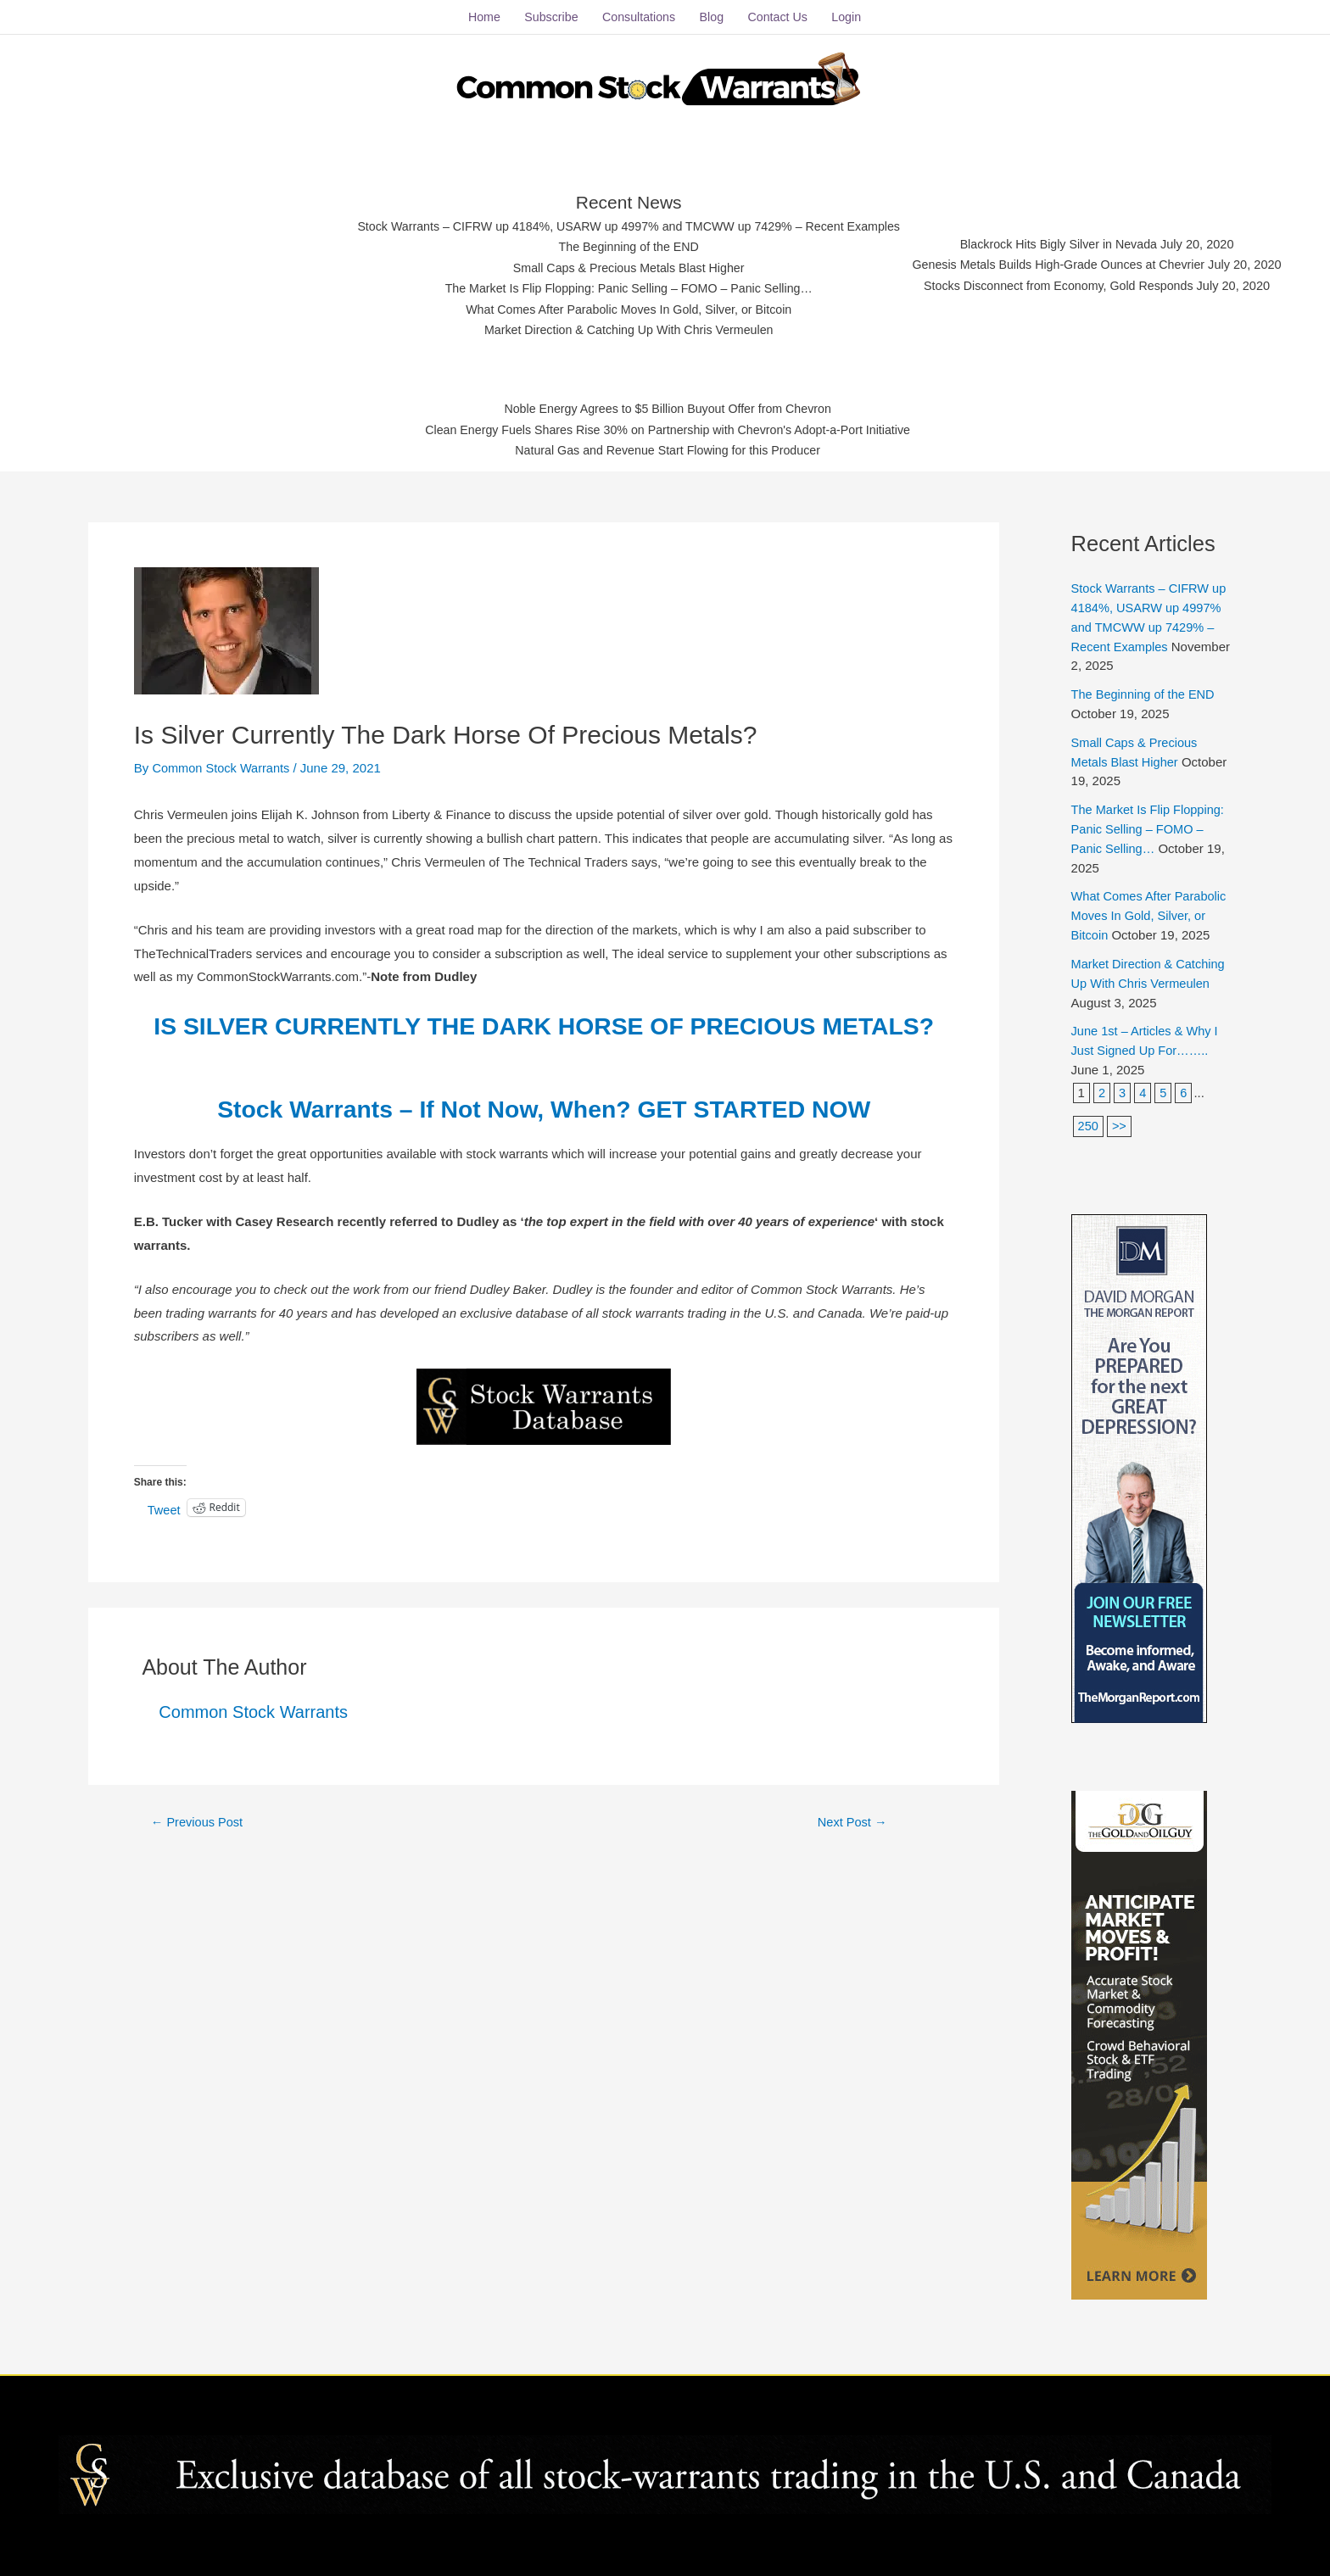 The height and width of the screenshot is (2576, 1330). I want to click on Clean Energy Fuels Shares Rise 30% on Partnership with Chevron's Adopt-a-Port Initiative, so click(668, 428).